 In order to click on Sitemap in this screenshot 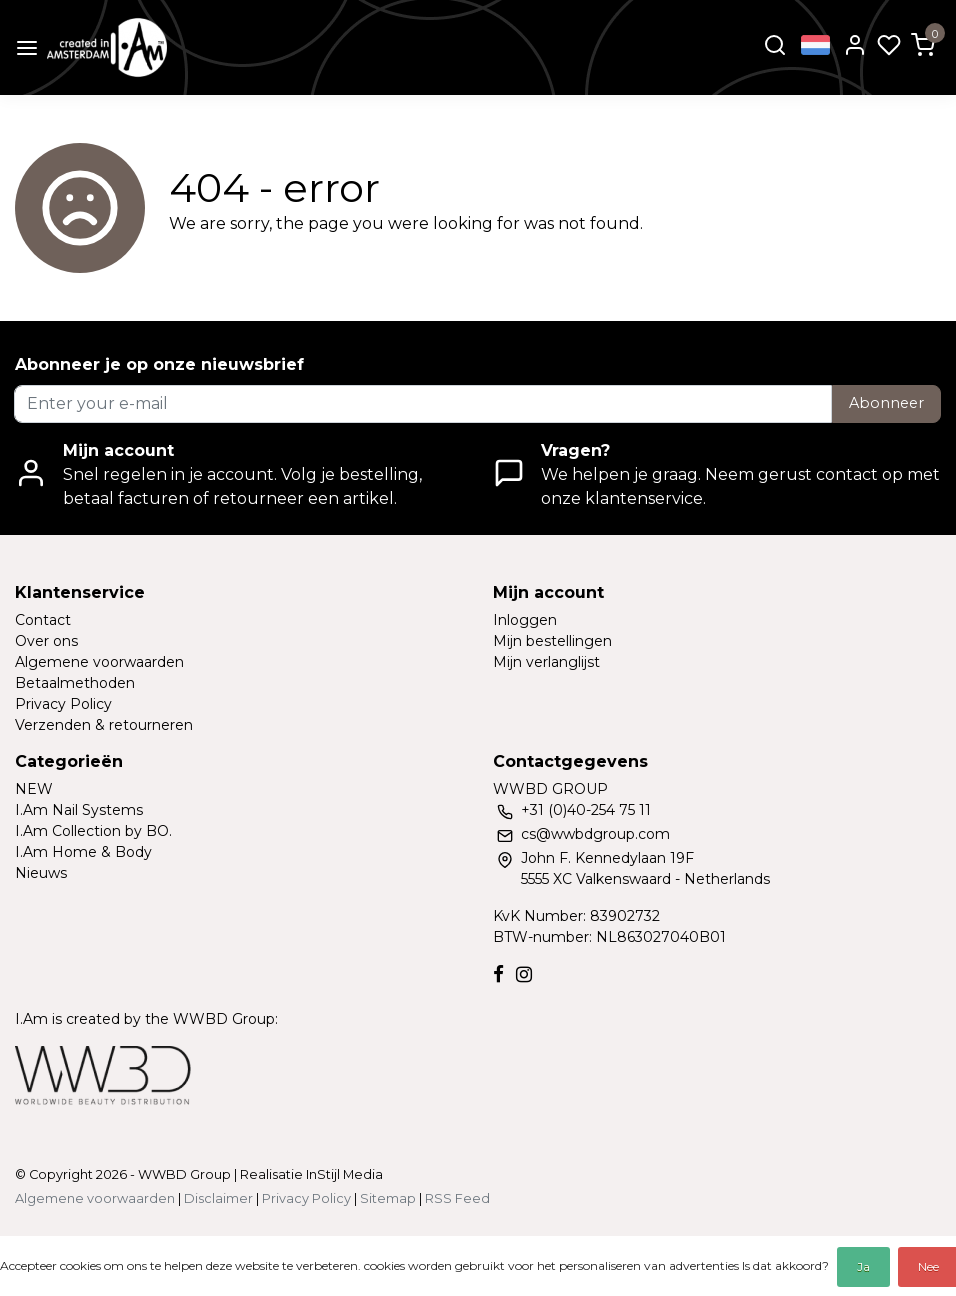, I will do `click(388, 1198)`.